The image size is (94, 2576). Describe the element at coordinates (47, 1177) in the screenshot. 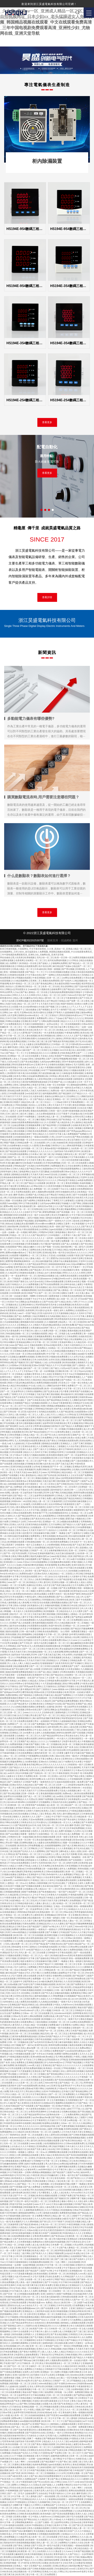

I see `男叉女视频` at that location.